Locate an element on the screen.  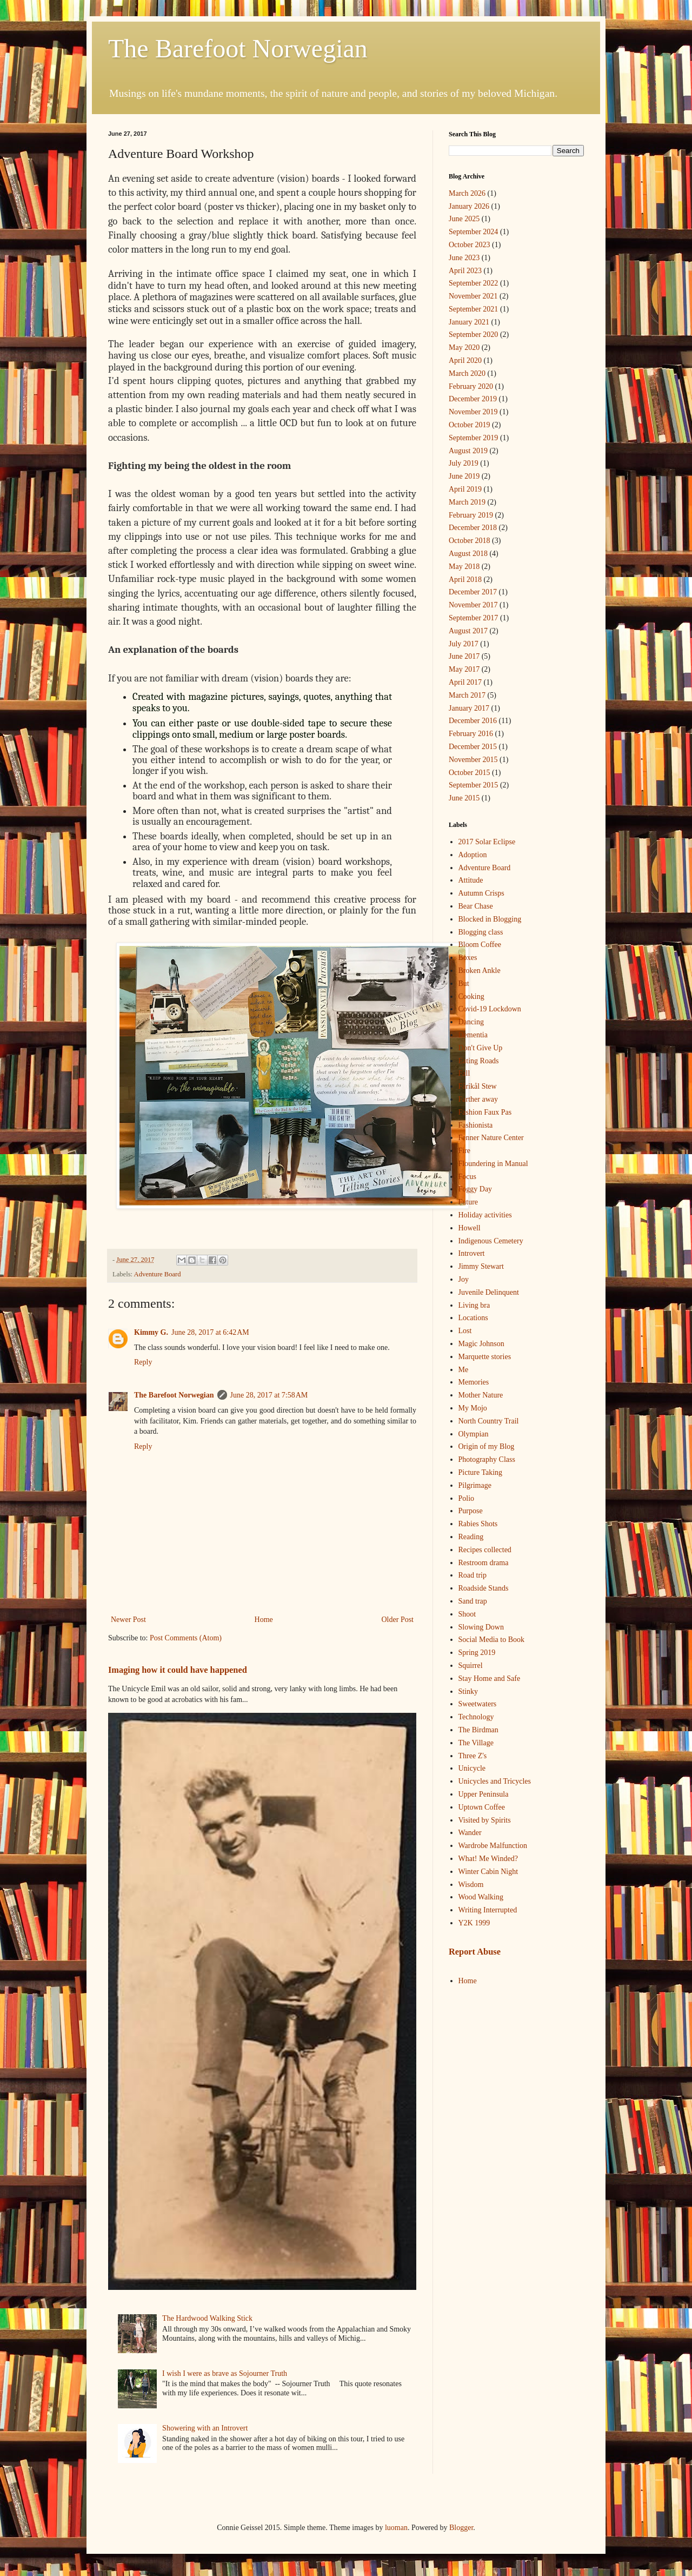
Broken Ankle is located at coordinates (479, 970).